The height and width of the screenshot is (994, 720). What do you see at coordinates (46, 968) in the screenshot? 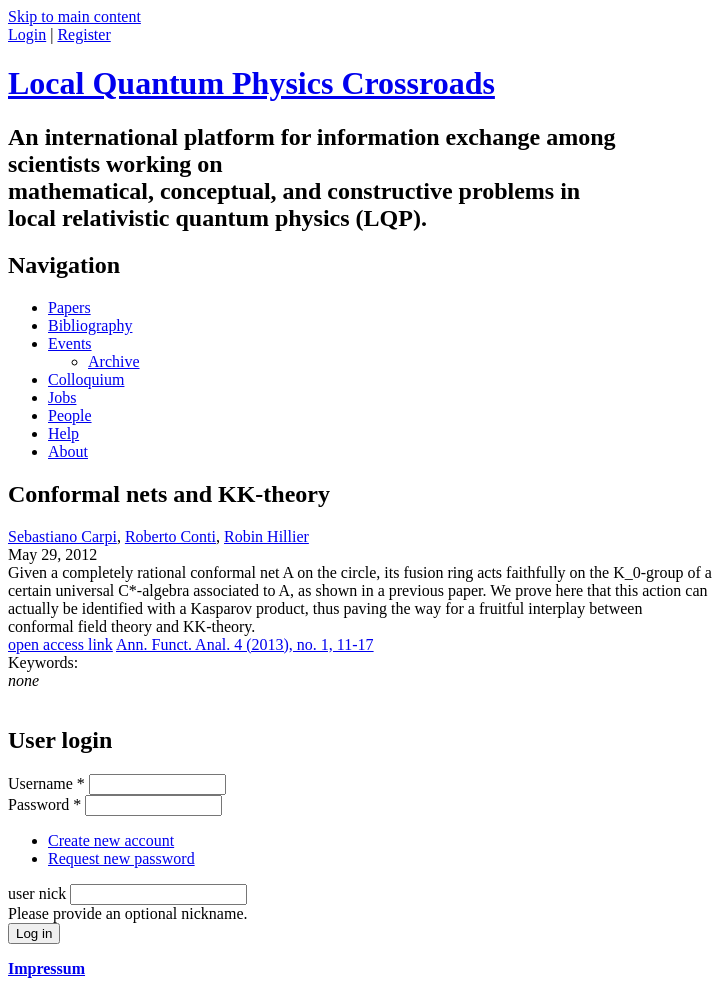
I see `Impressum` at bounding box center [46, 968].